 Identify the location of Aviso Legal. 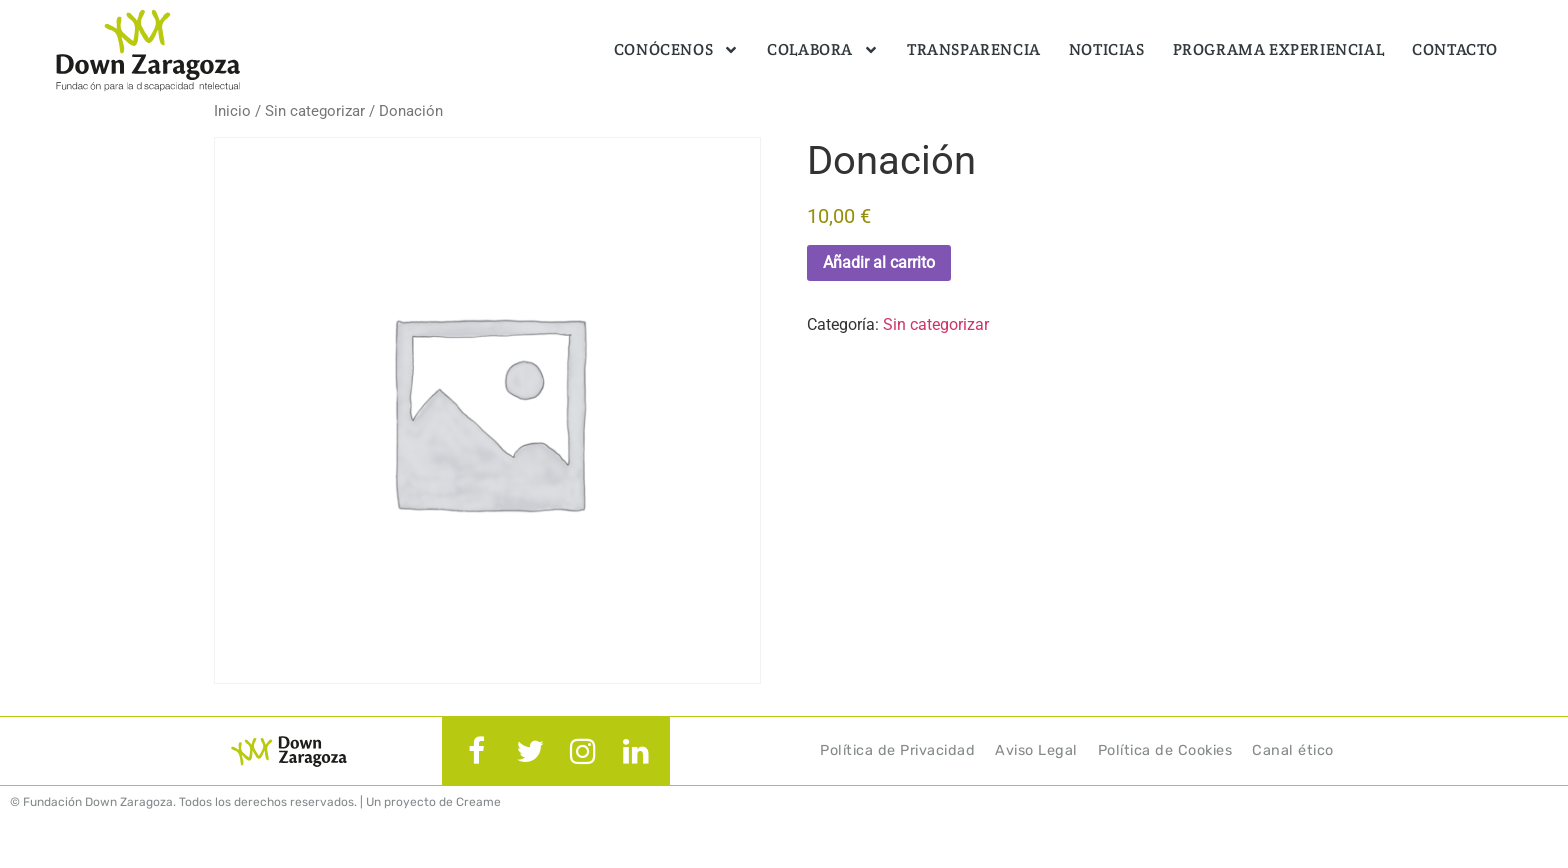
(1036, 750).